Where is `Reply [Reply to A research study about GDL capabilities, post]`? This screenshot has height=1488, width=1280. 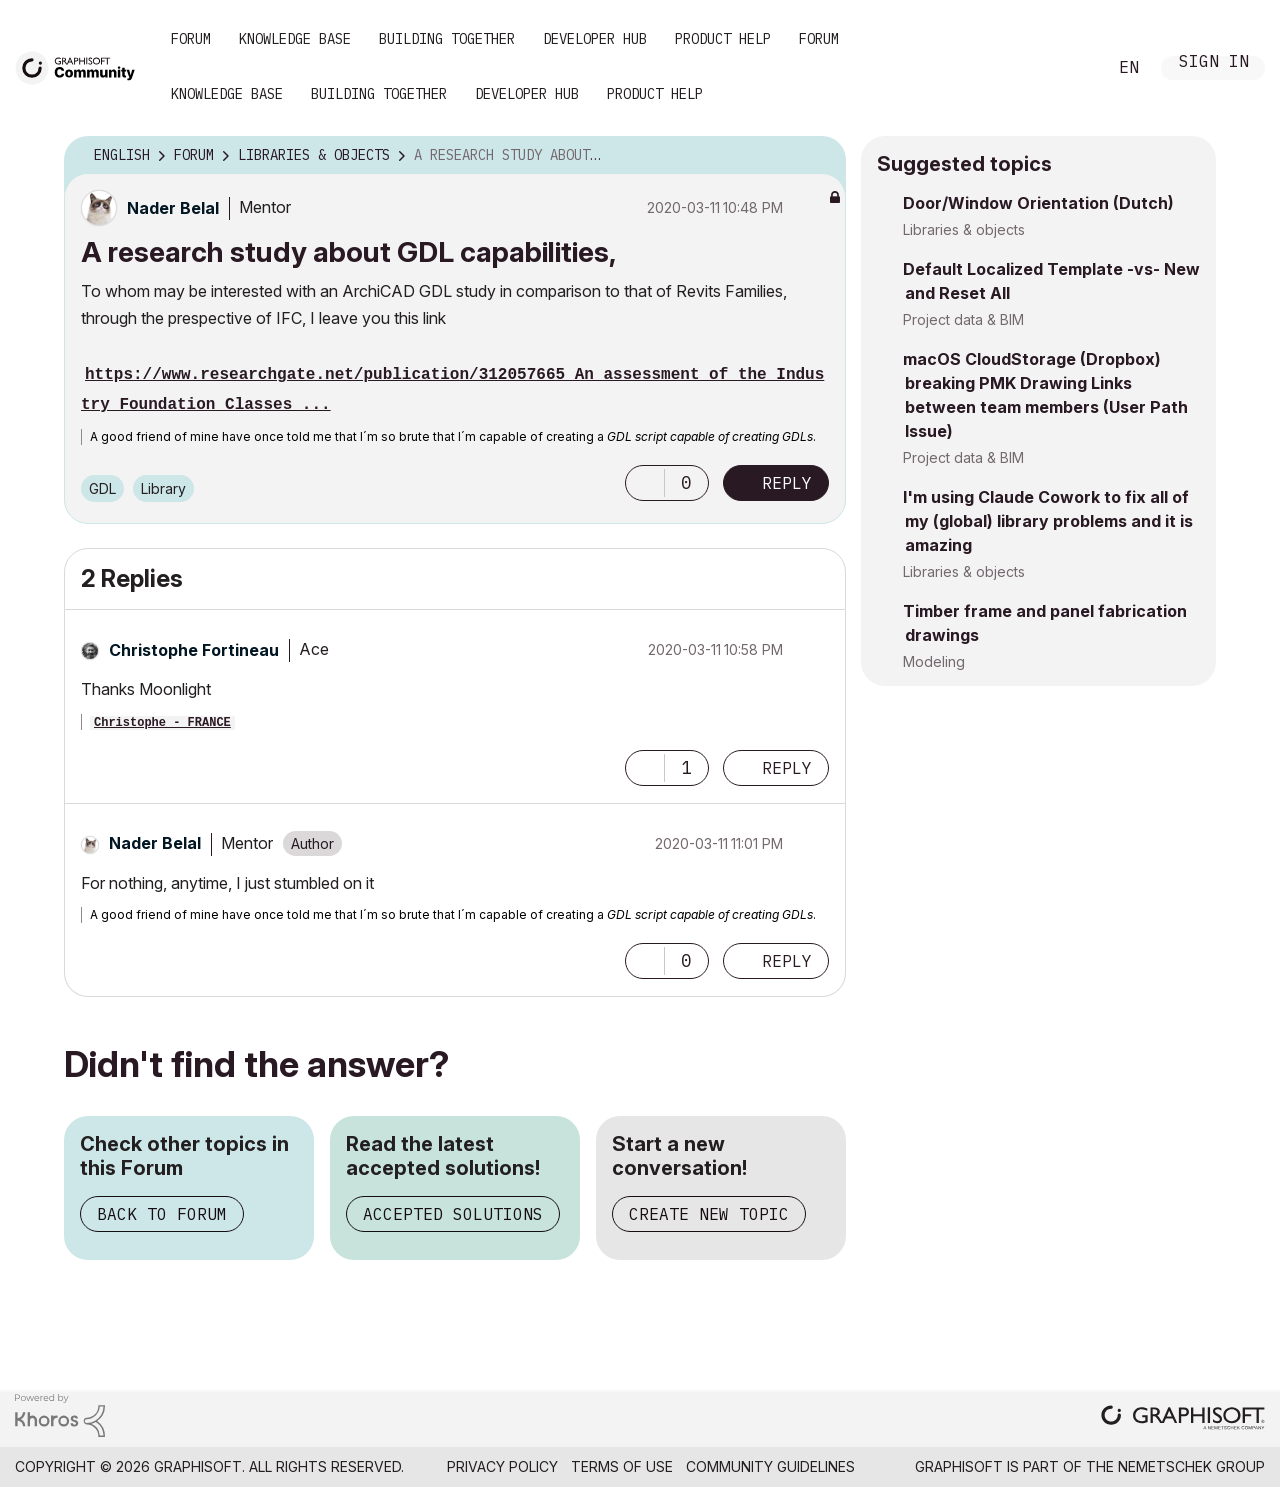 Reply [Reply to A research study about GDL capabilities, post] is located at coordinates (787, 483).